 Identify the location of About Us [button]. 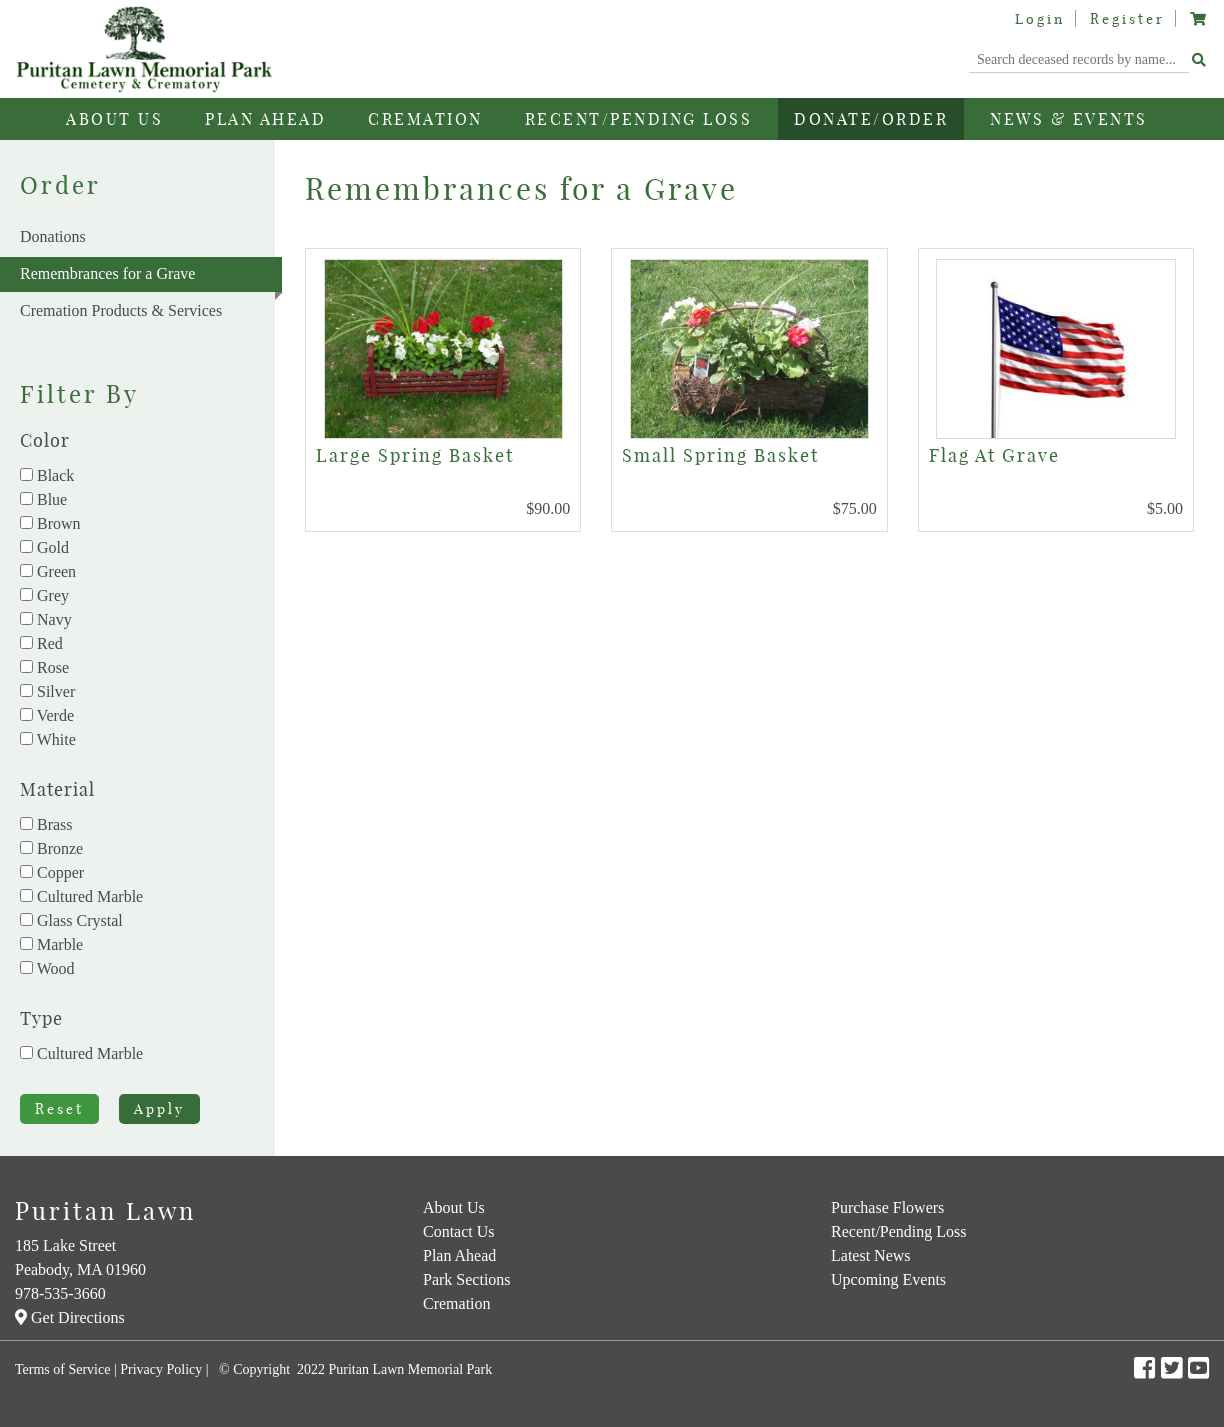
(114, 119).